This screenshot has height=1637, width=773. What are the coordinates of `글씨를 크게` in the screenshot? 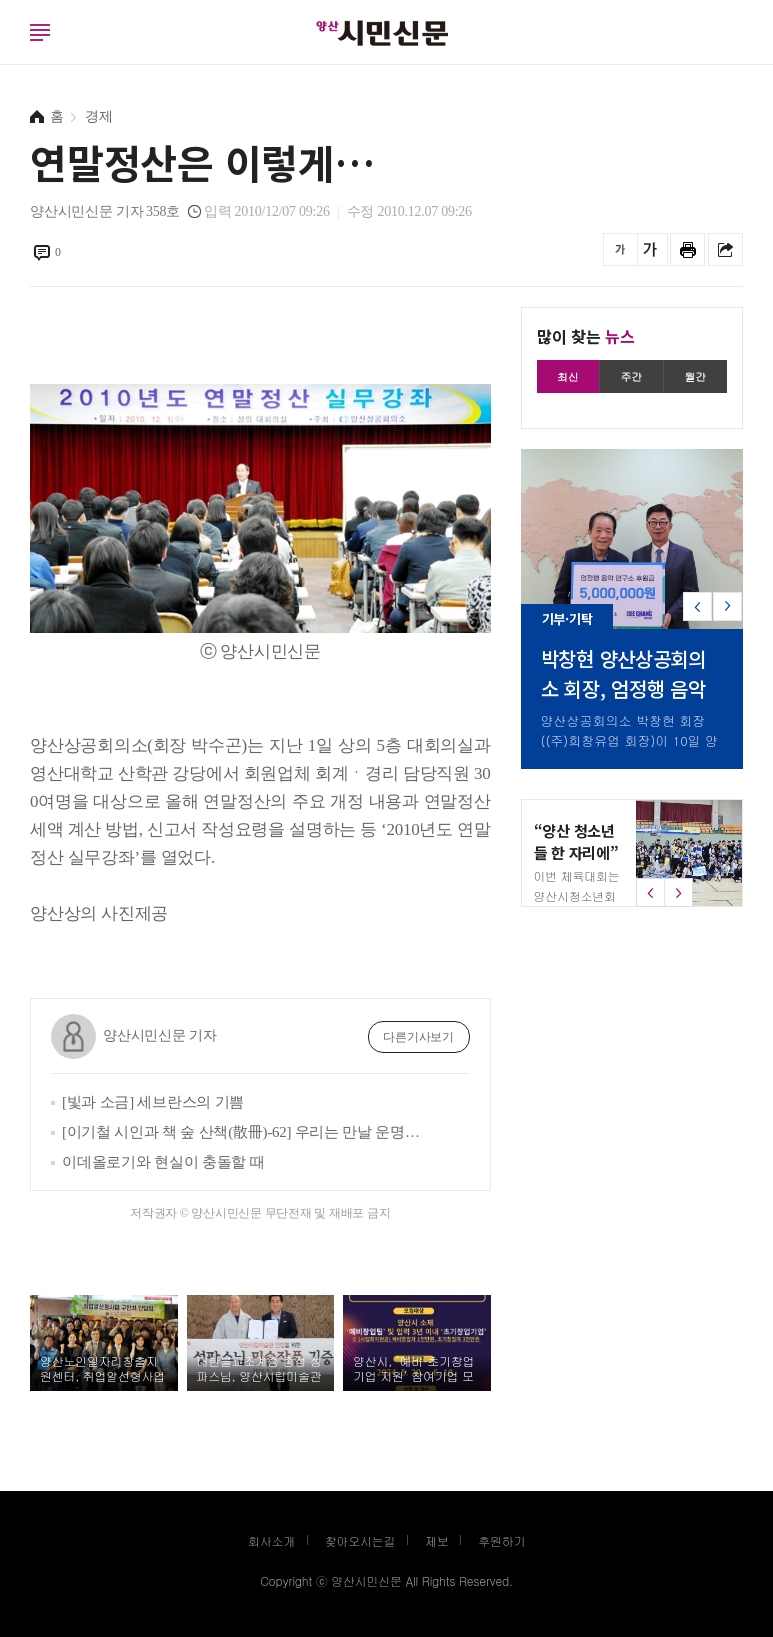 It's located at (650, 249).